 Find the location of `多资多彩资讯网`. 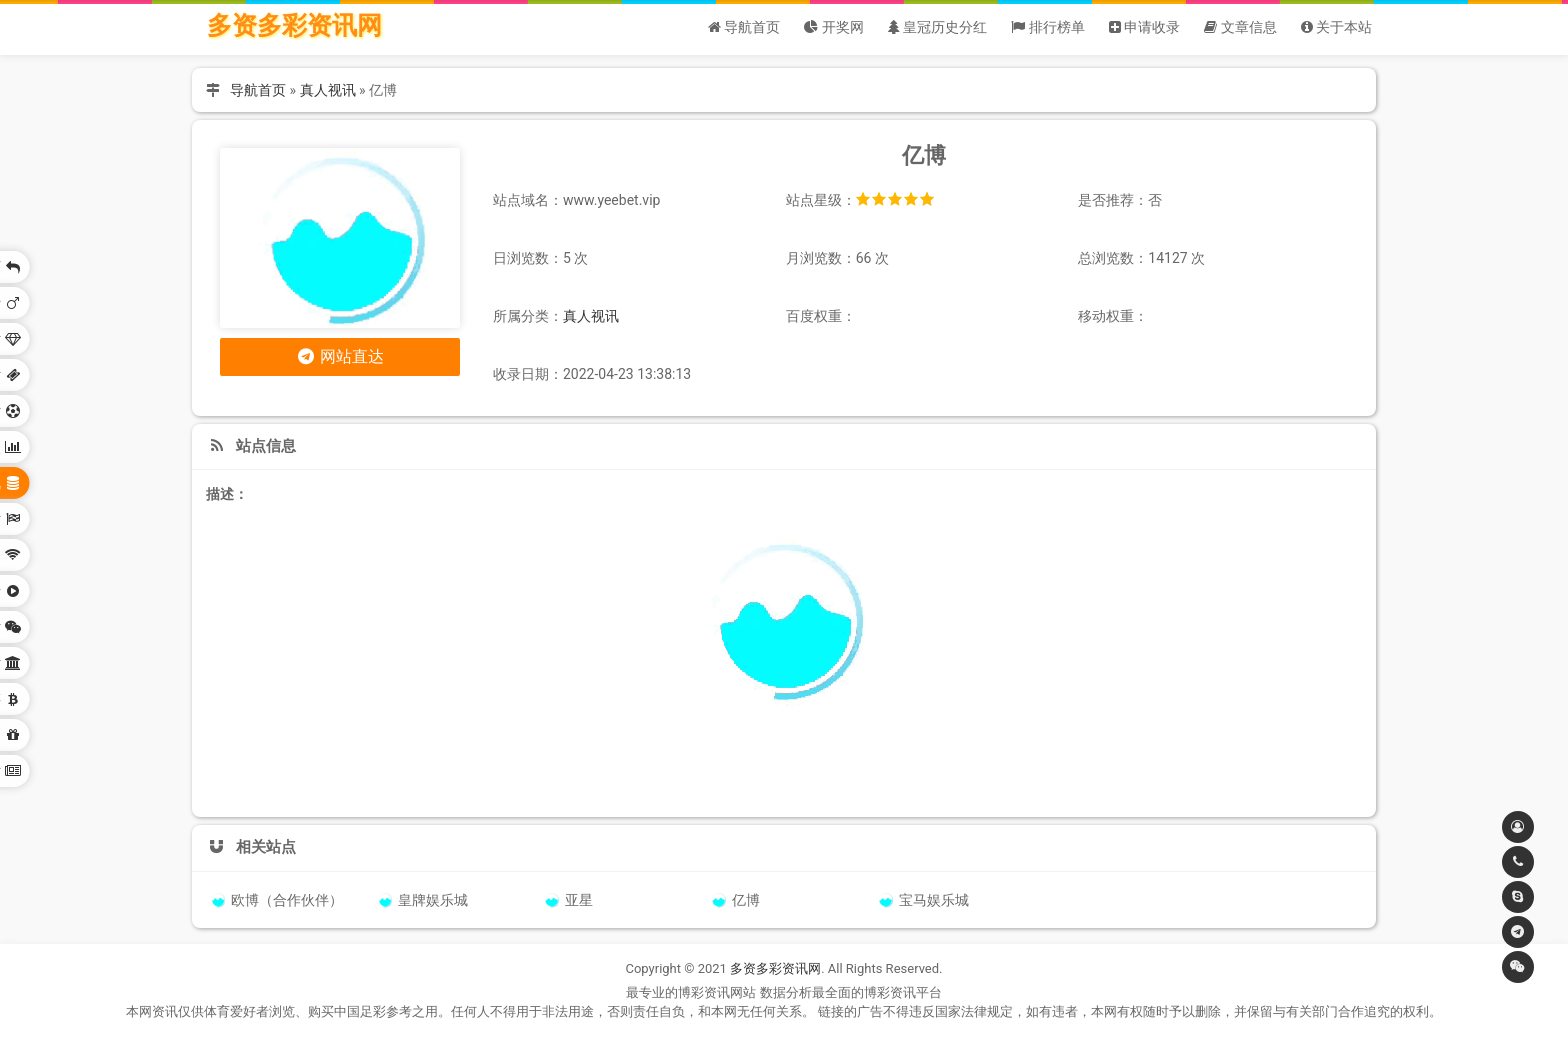

多资多彩资讯网 is located at coordinates (294, 25).